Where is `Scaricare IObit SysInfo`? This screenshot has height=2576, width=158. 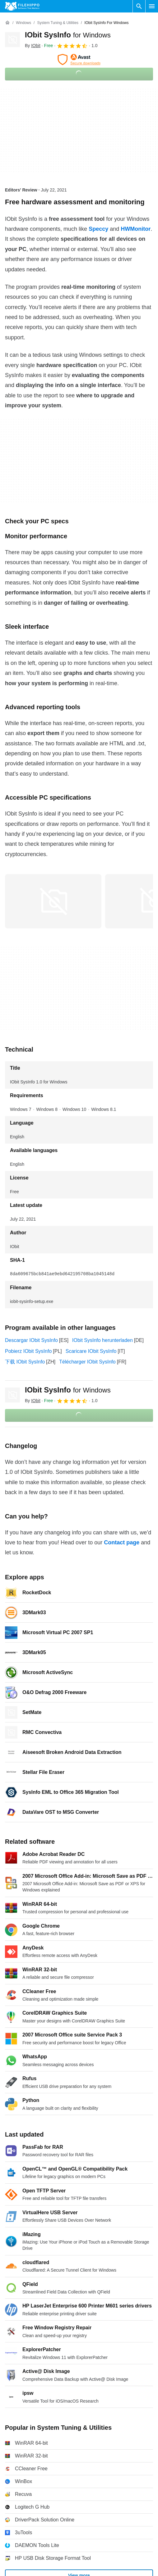 Scaricare IObit SysInfo is located at coordinates (91, 1351).